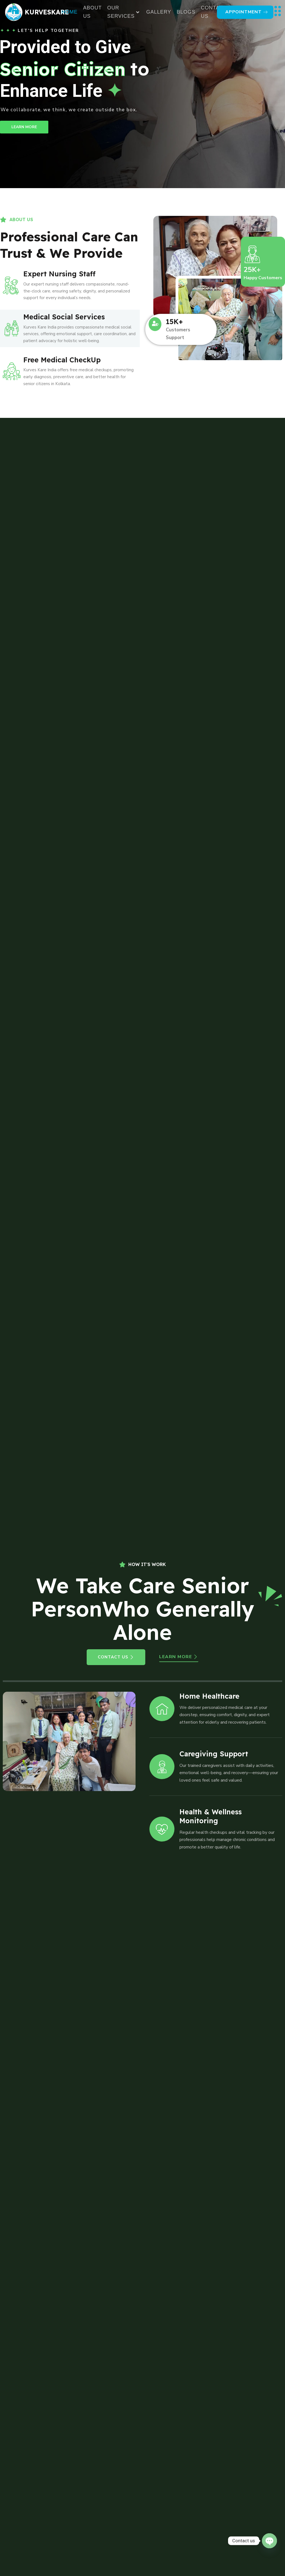 The image size is (285, 2576). What do you see at coordinates (47, 12) in the screenshot?
I see `kurveskare` at bounding box center [47, 12].